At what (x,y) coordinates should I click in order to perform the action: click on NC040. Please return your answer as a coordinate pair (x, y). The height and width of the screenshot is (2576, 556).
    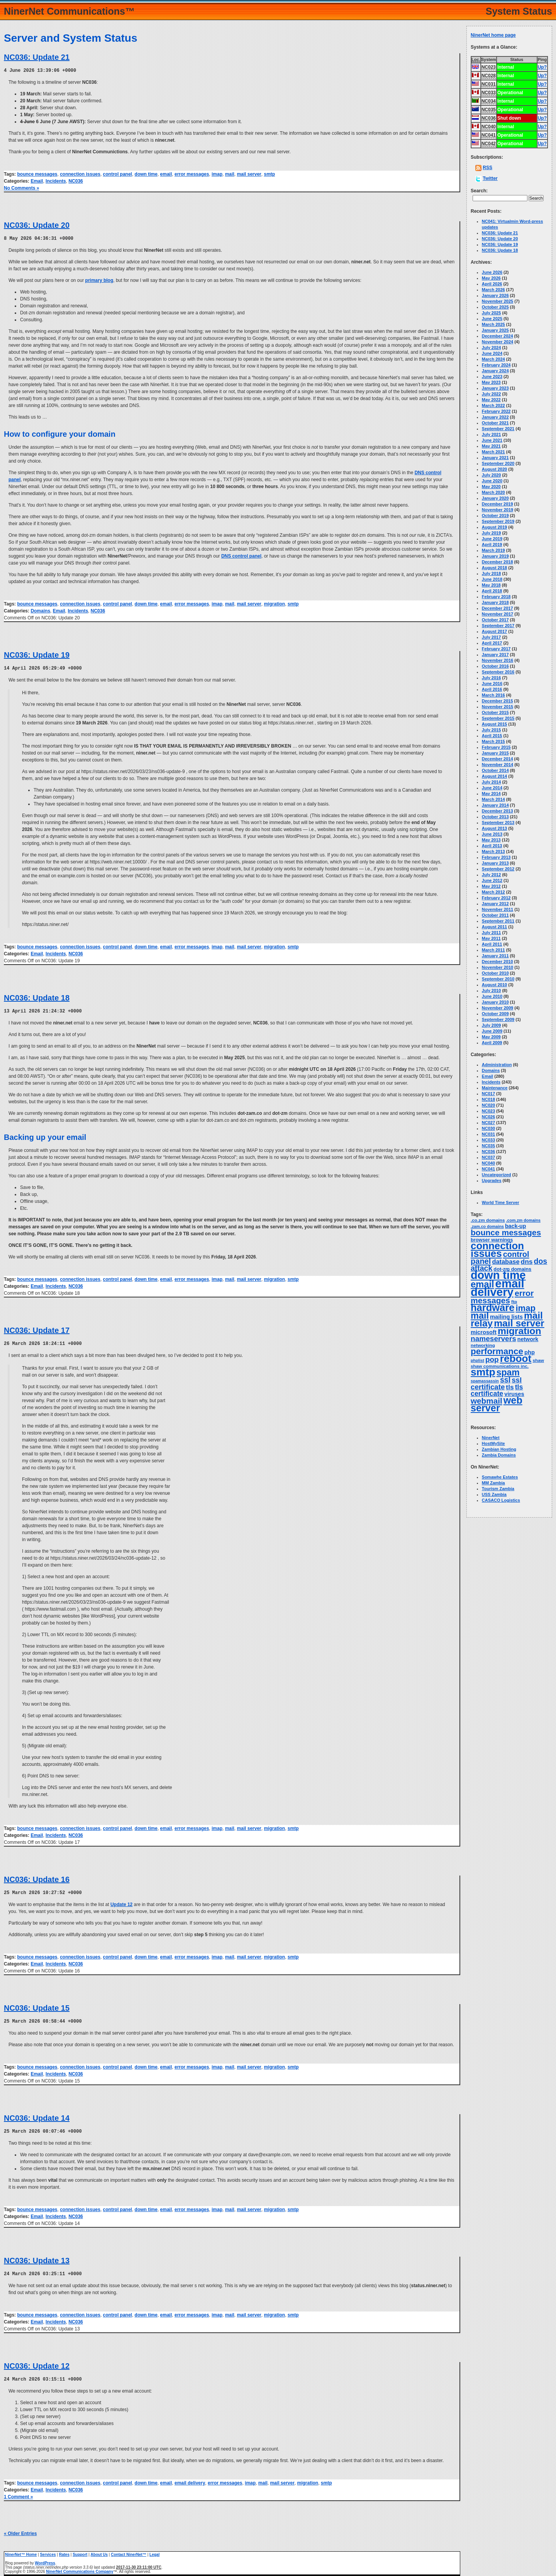
    Looking at the image, I should click on (488, 1163).